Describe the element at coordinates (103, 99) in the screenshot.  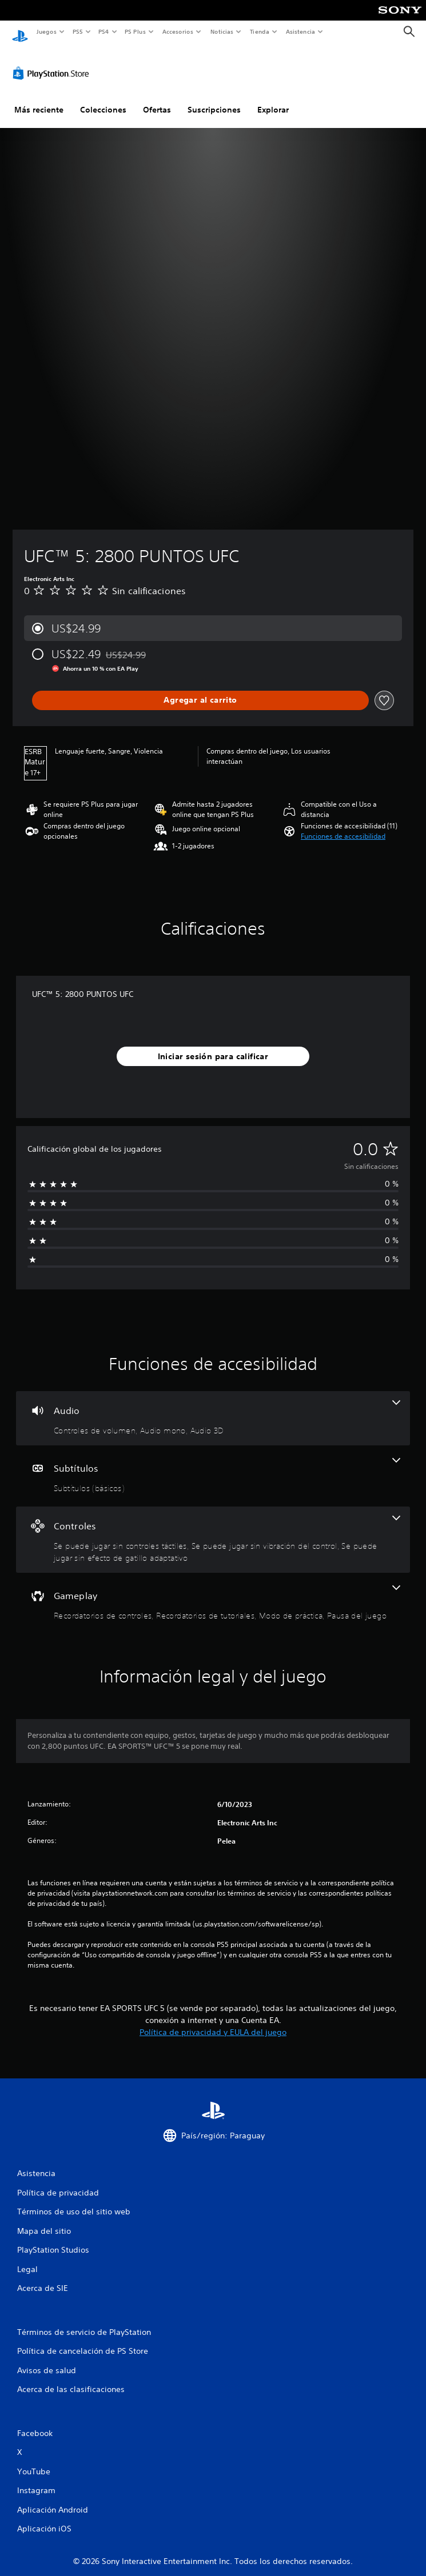
I see `Colecciones` at that location.